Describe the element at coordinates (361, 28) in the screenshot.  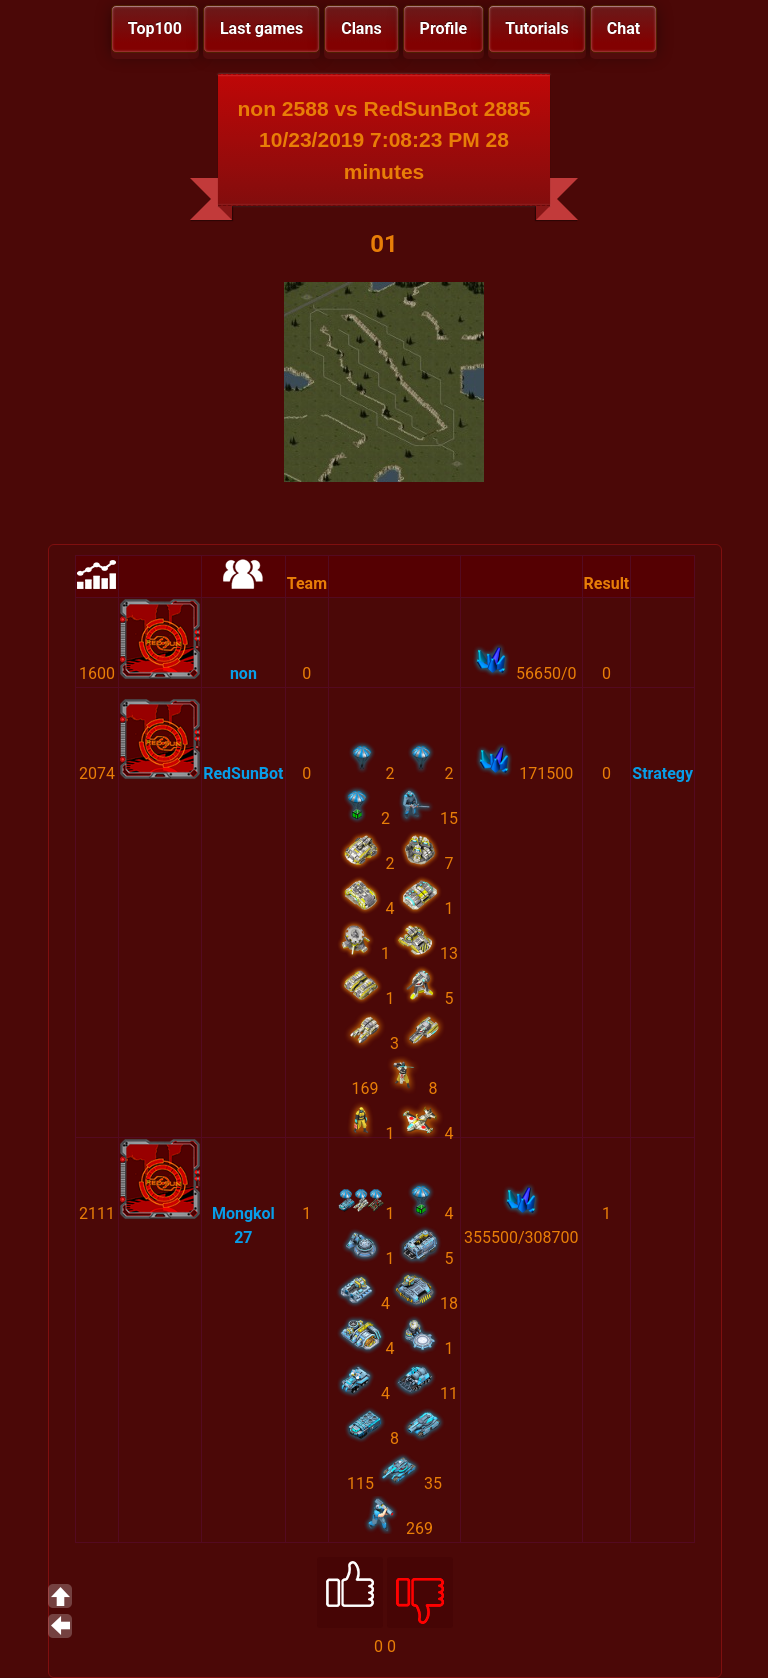
I see `Clans` at that location.